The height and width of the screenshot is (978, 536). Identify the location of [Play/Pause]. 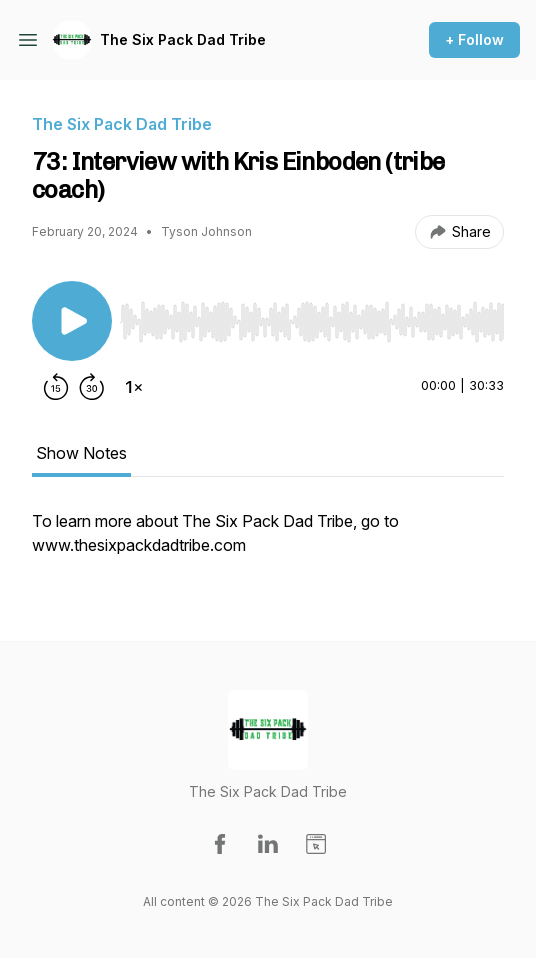
(72, 321).